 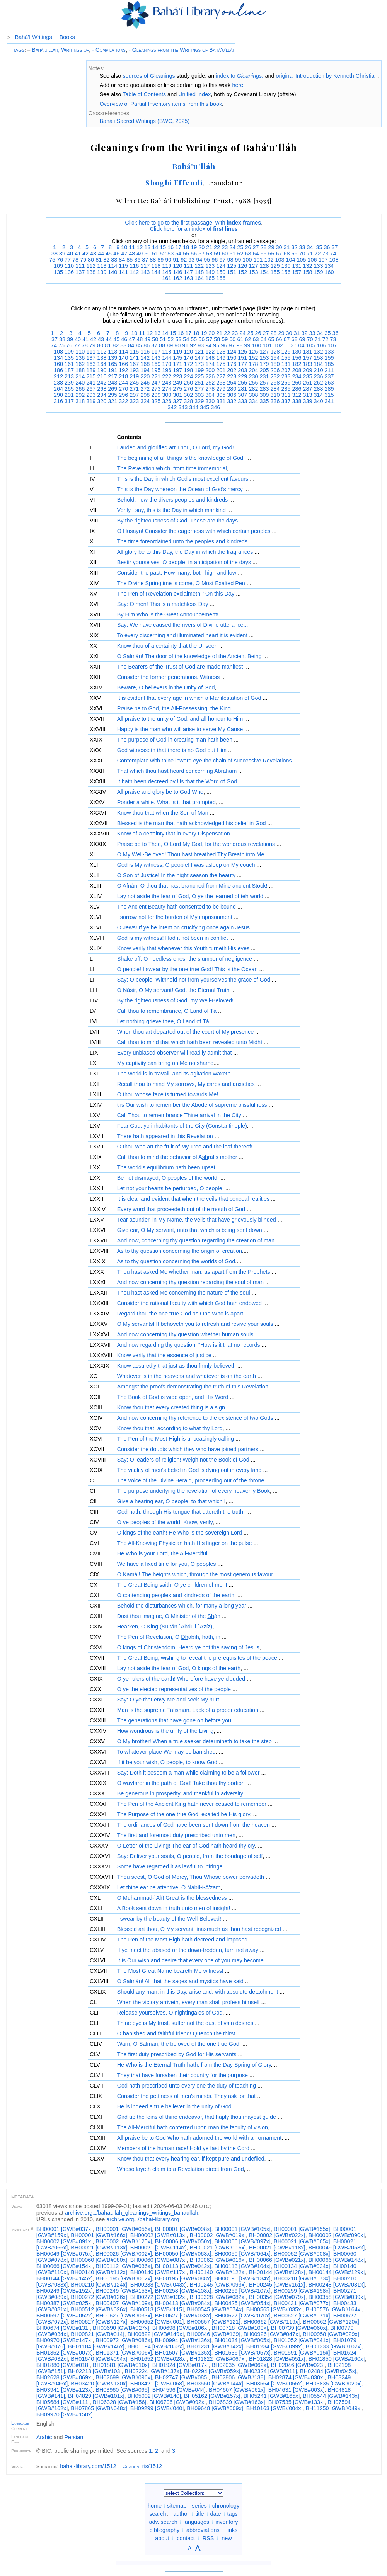 I want to click on 262, so click(x=318, y=382).